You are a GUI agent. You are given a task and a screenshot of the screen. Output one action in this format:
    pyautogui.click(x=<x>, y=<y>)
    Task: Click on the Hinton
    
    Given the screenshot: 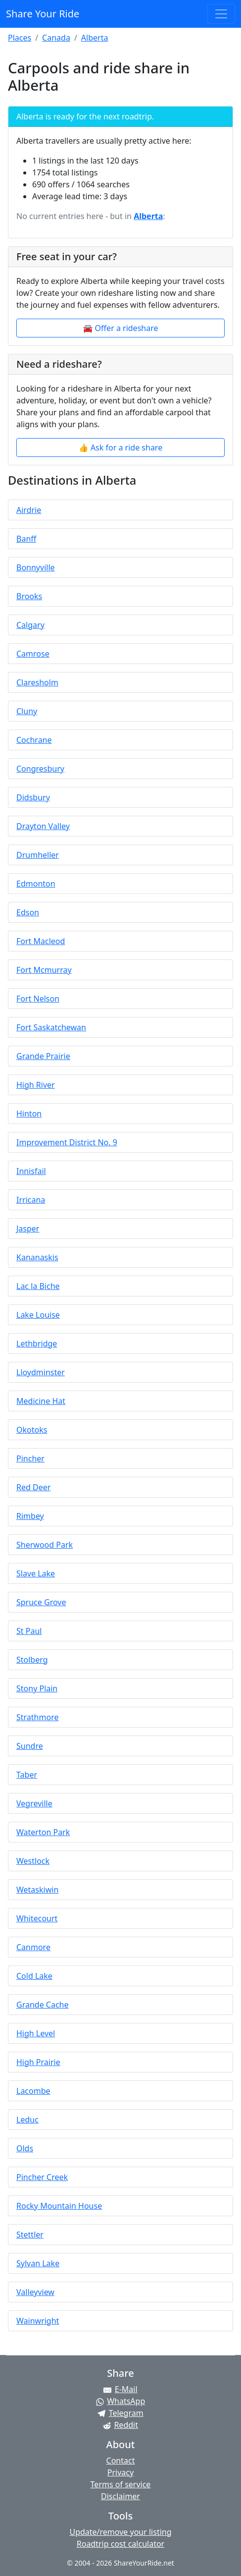 What is the action you would take?
    pyautogui.click(x=29, y=1113)
    